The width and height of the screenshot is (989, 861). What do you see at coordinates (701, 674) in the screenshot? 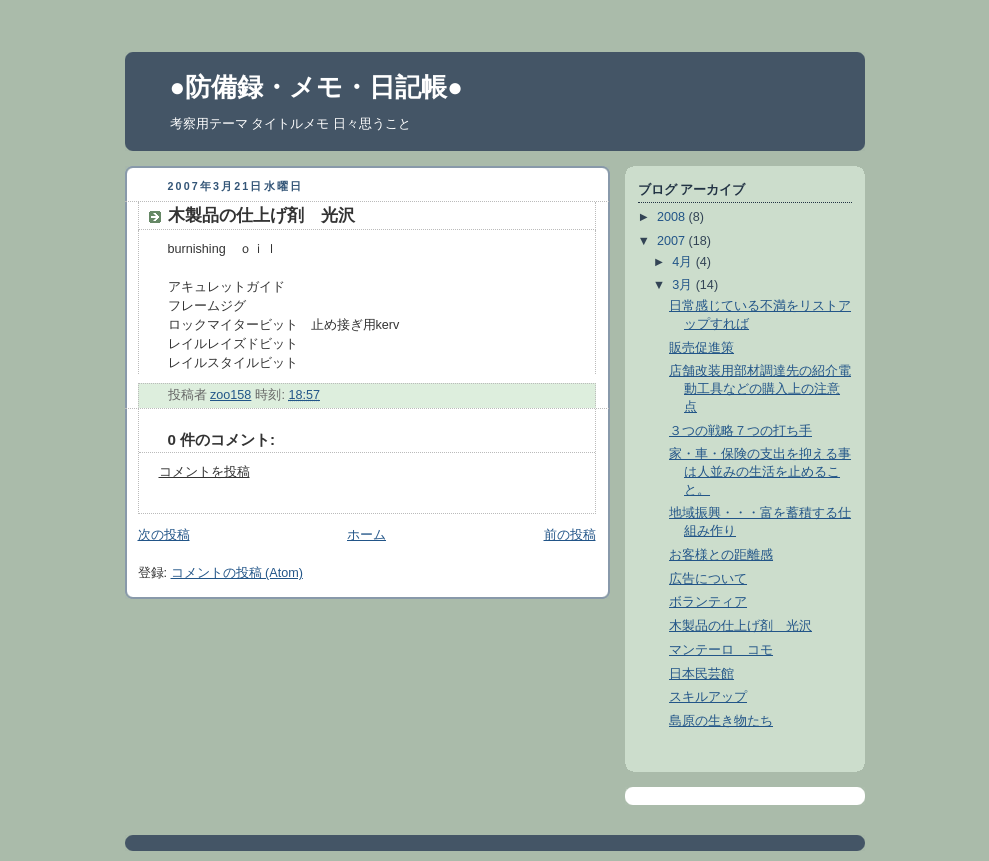
I see `日本民芸館` at bounding box center [701, 674].